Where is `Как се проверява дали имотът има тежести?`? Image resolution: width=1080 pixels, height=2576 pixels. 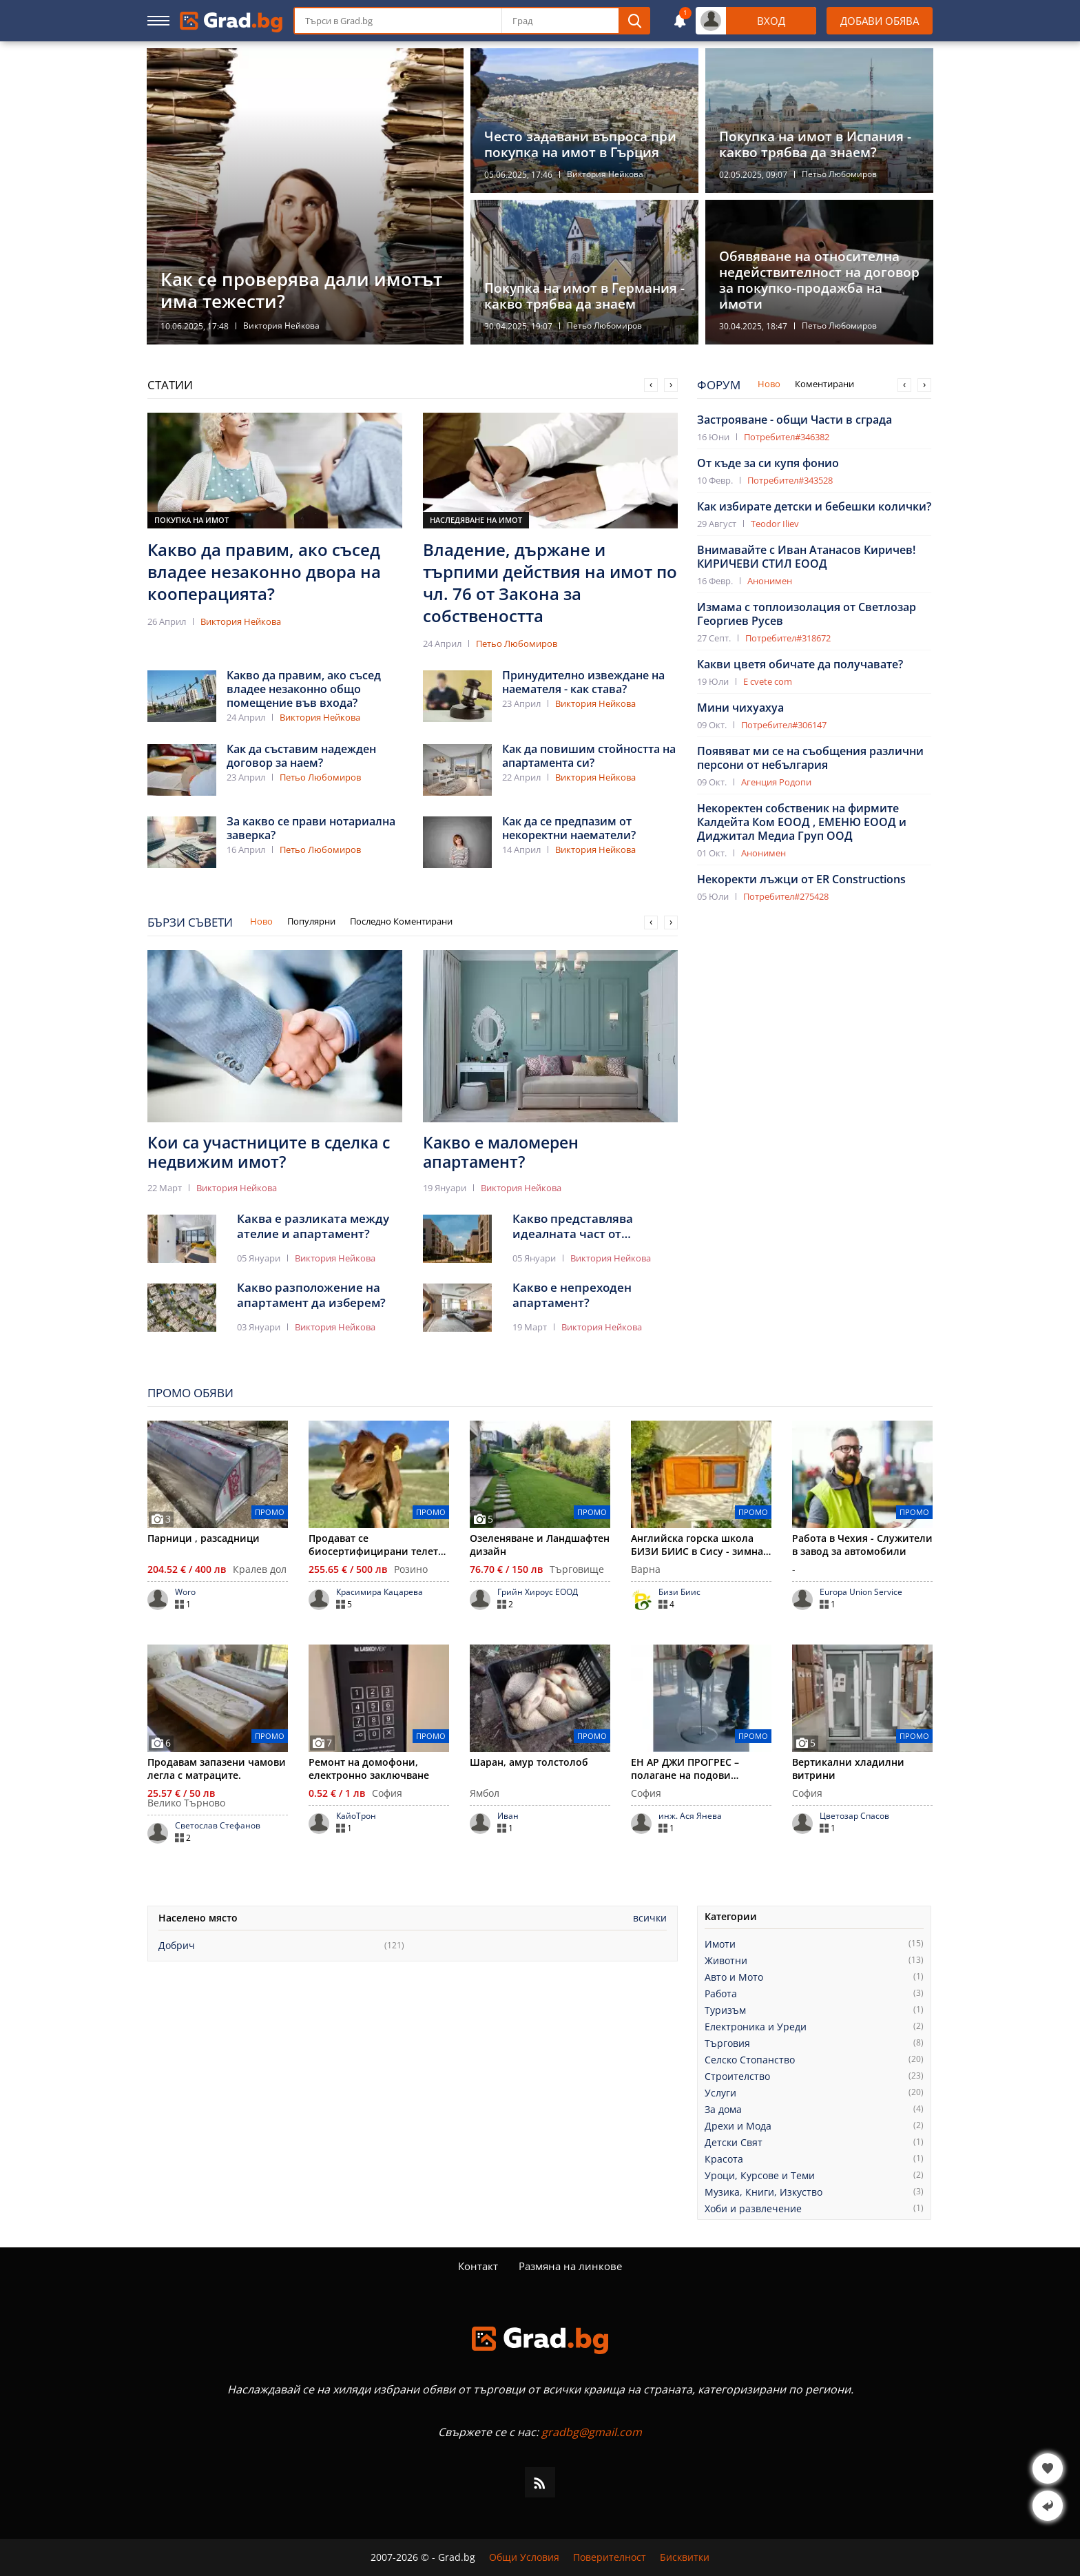 Как се проверява дали имотът има тежести? is located at coordinates (301, 290).